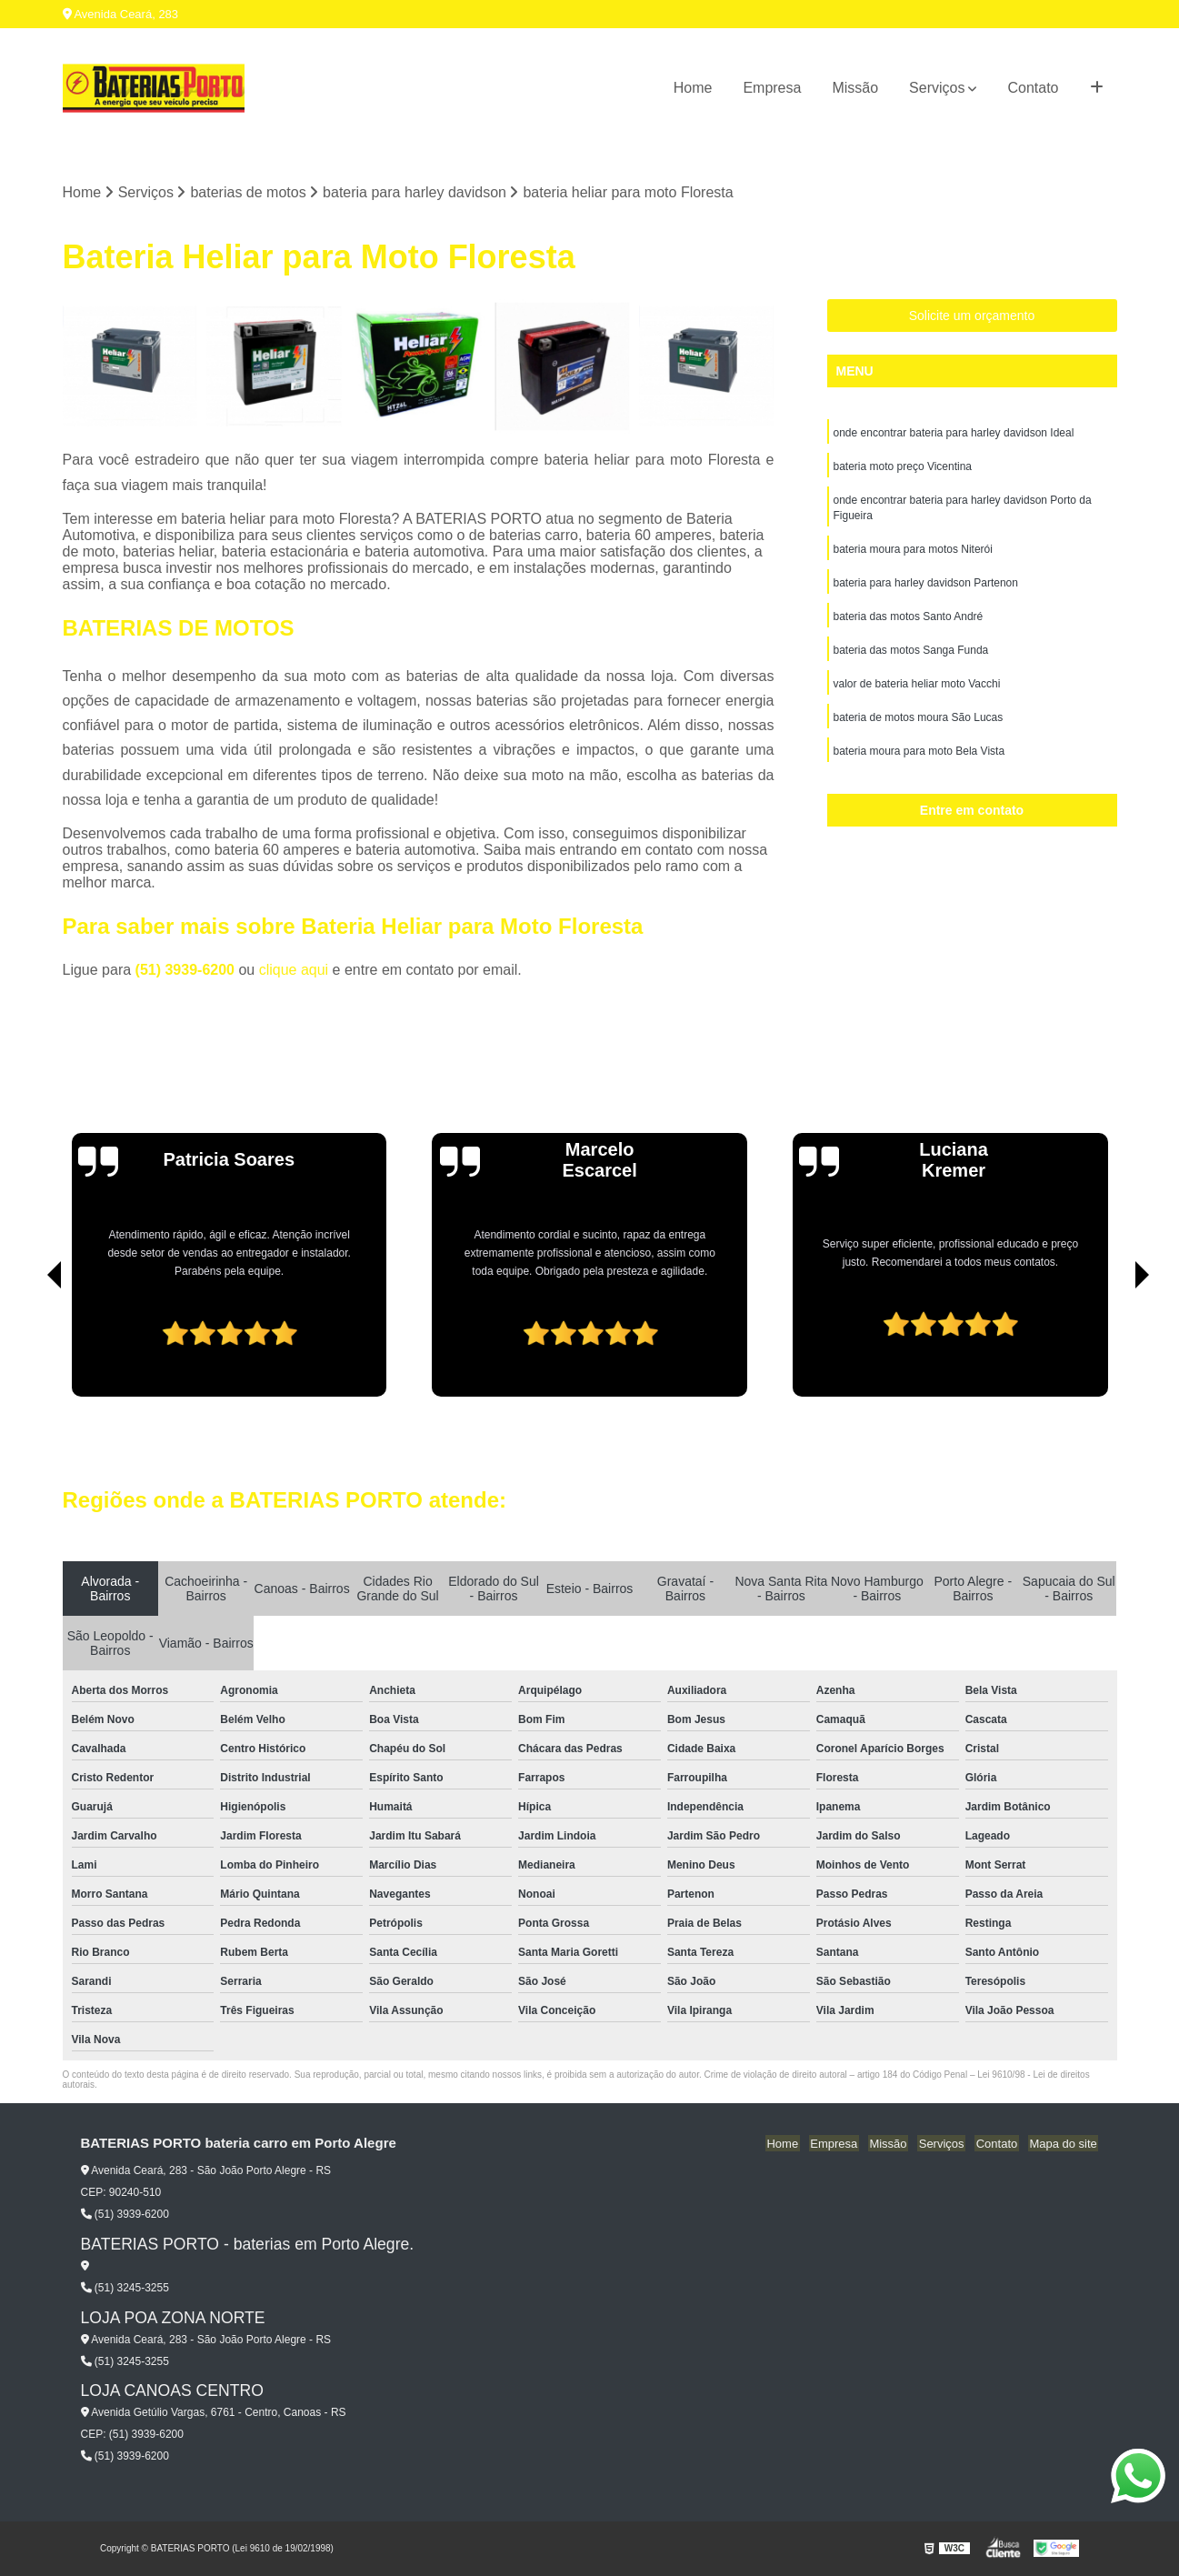  What do you see at coordinates (187, 970) in the screenshot?
I see `(51) 3939-6200` at bounding box center [187, 970].